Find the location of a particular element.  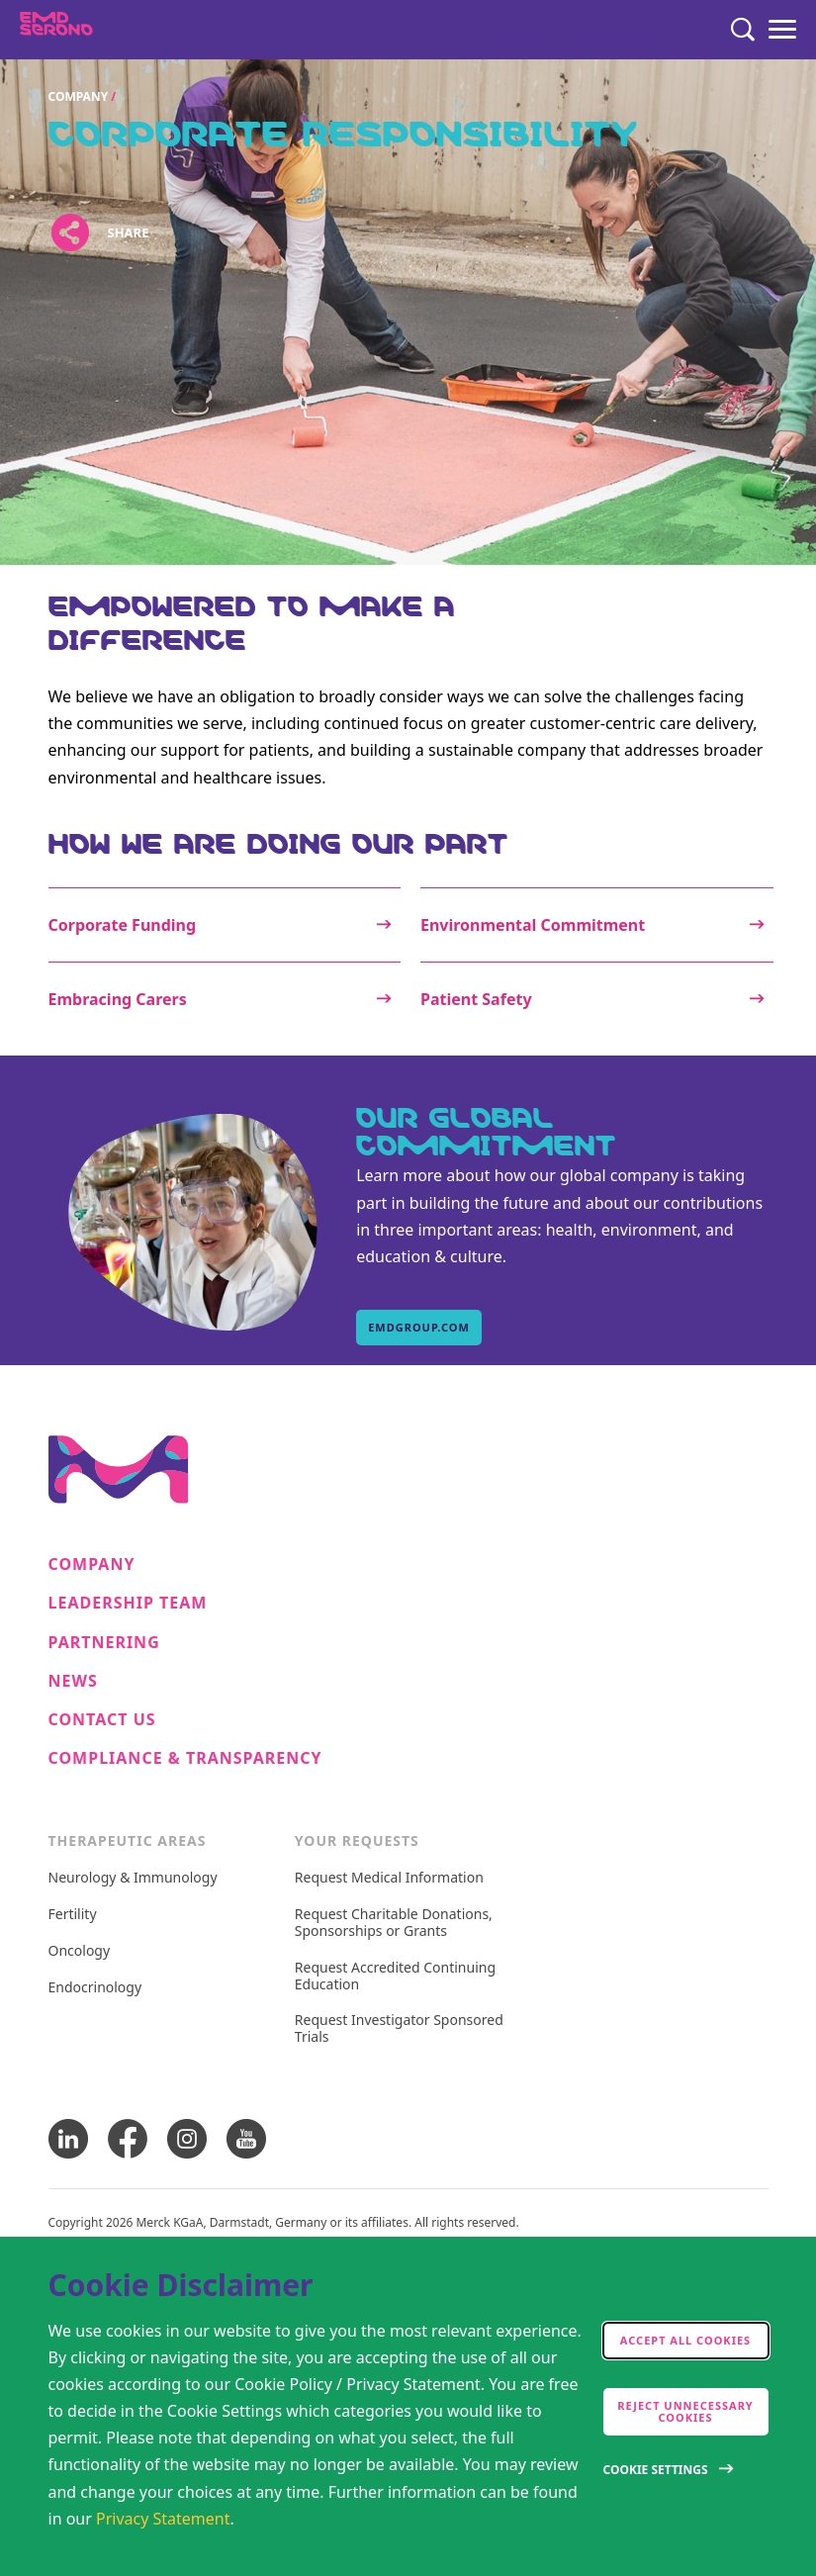

emdgroup.com [emdgroup.com, Our Global Commitment] is located at coordinates (419, 1327).